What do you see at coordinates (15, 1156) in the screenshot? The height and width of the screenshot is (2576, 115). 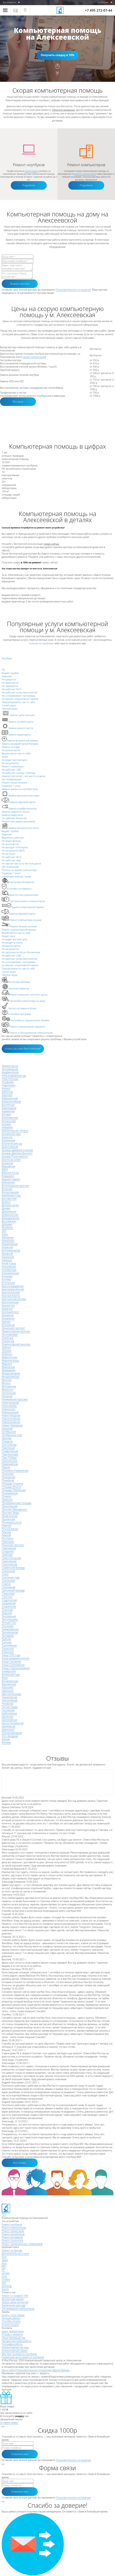 I see `Бульвар Рокоссовского` at bounding box center [15, 1156].